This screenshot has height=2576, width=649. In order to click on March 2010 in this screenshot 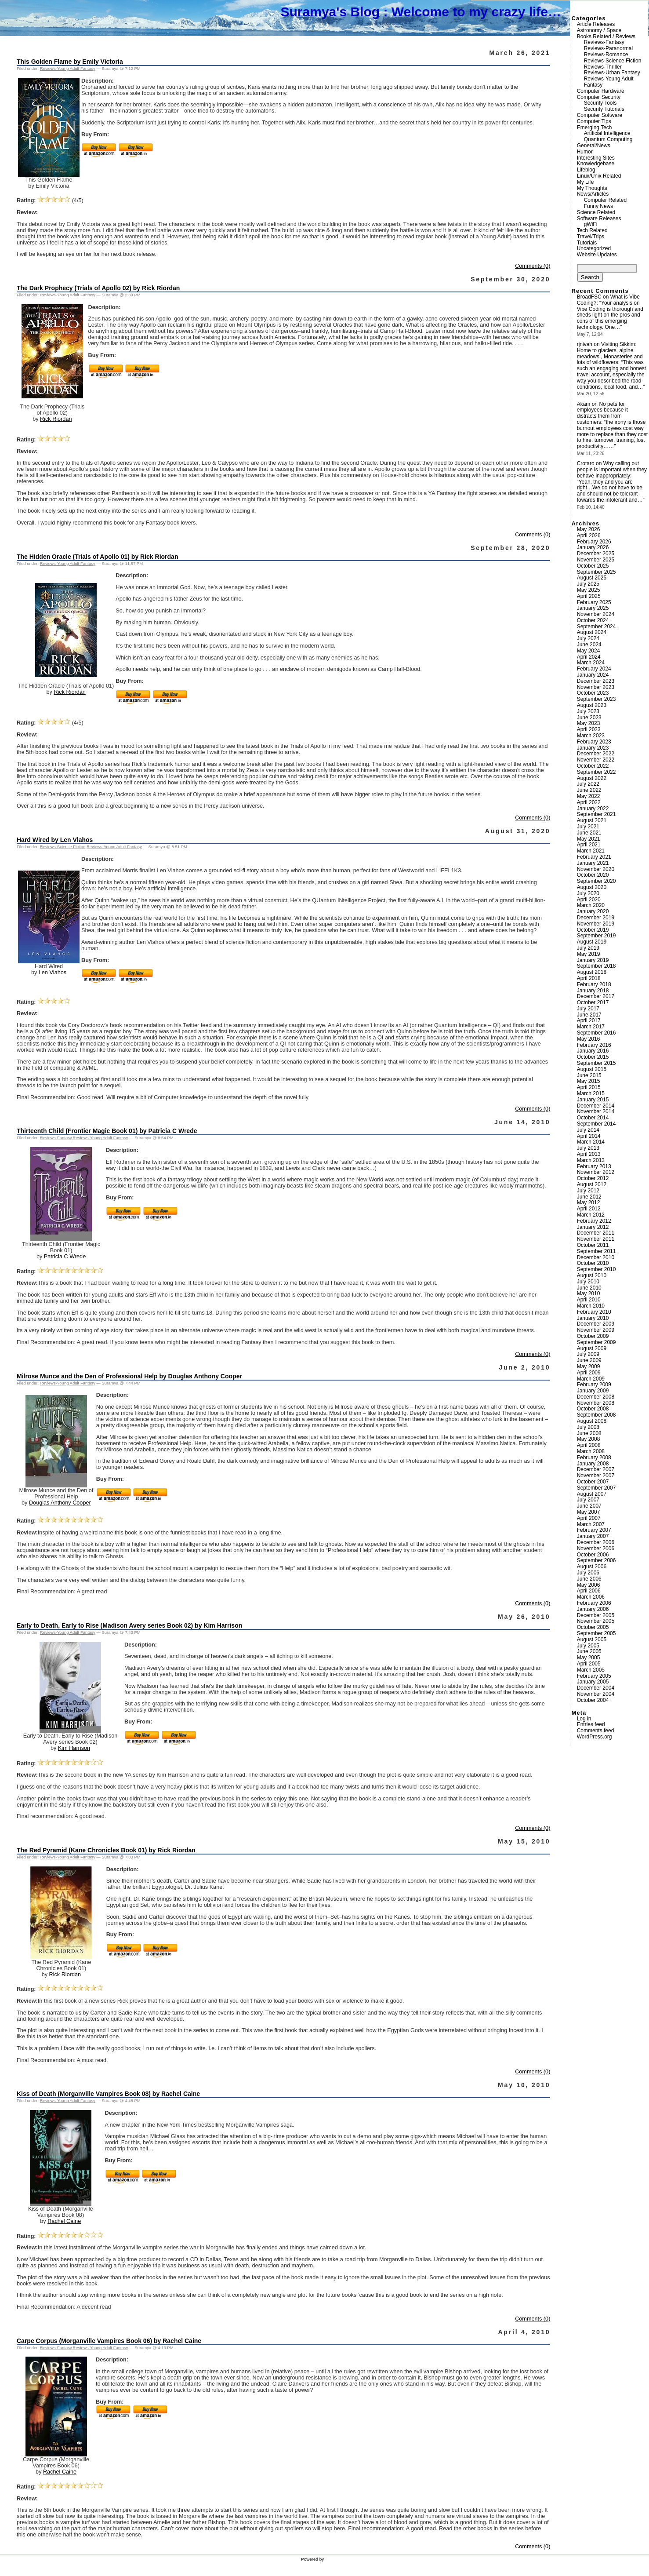, I will do `click(591, 1306)`.